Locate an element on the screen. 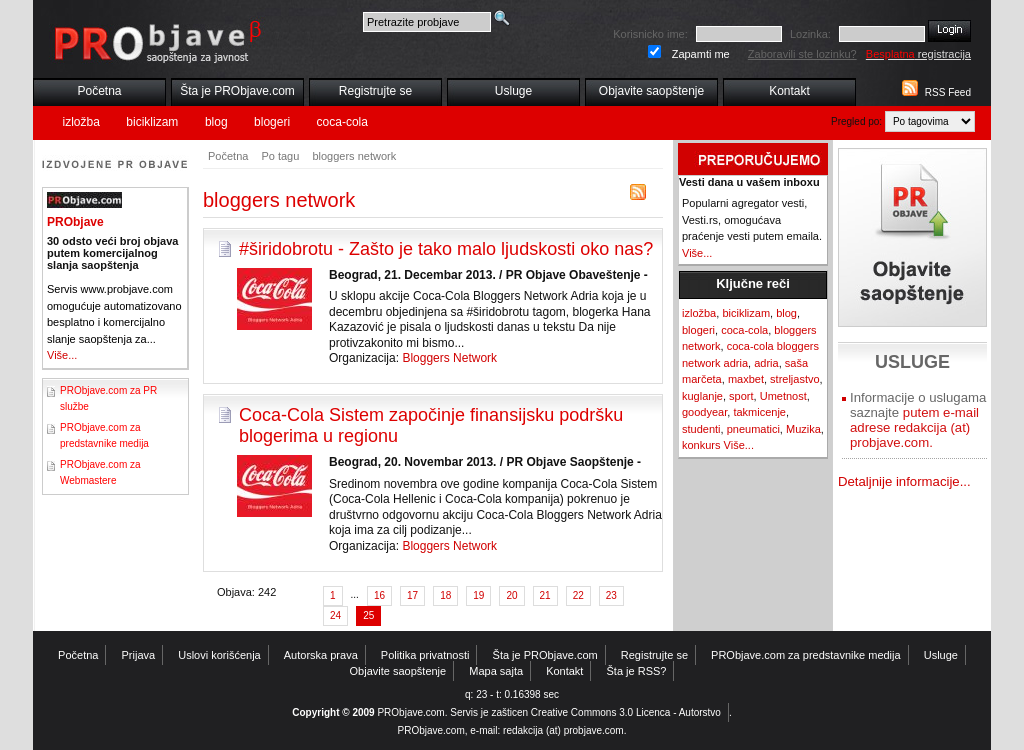  Korisnicko ime: is located at coordinates (650, 34).